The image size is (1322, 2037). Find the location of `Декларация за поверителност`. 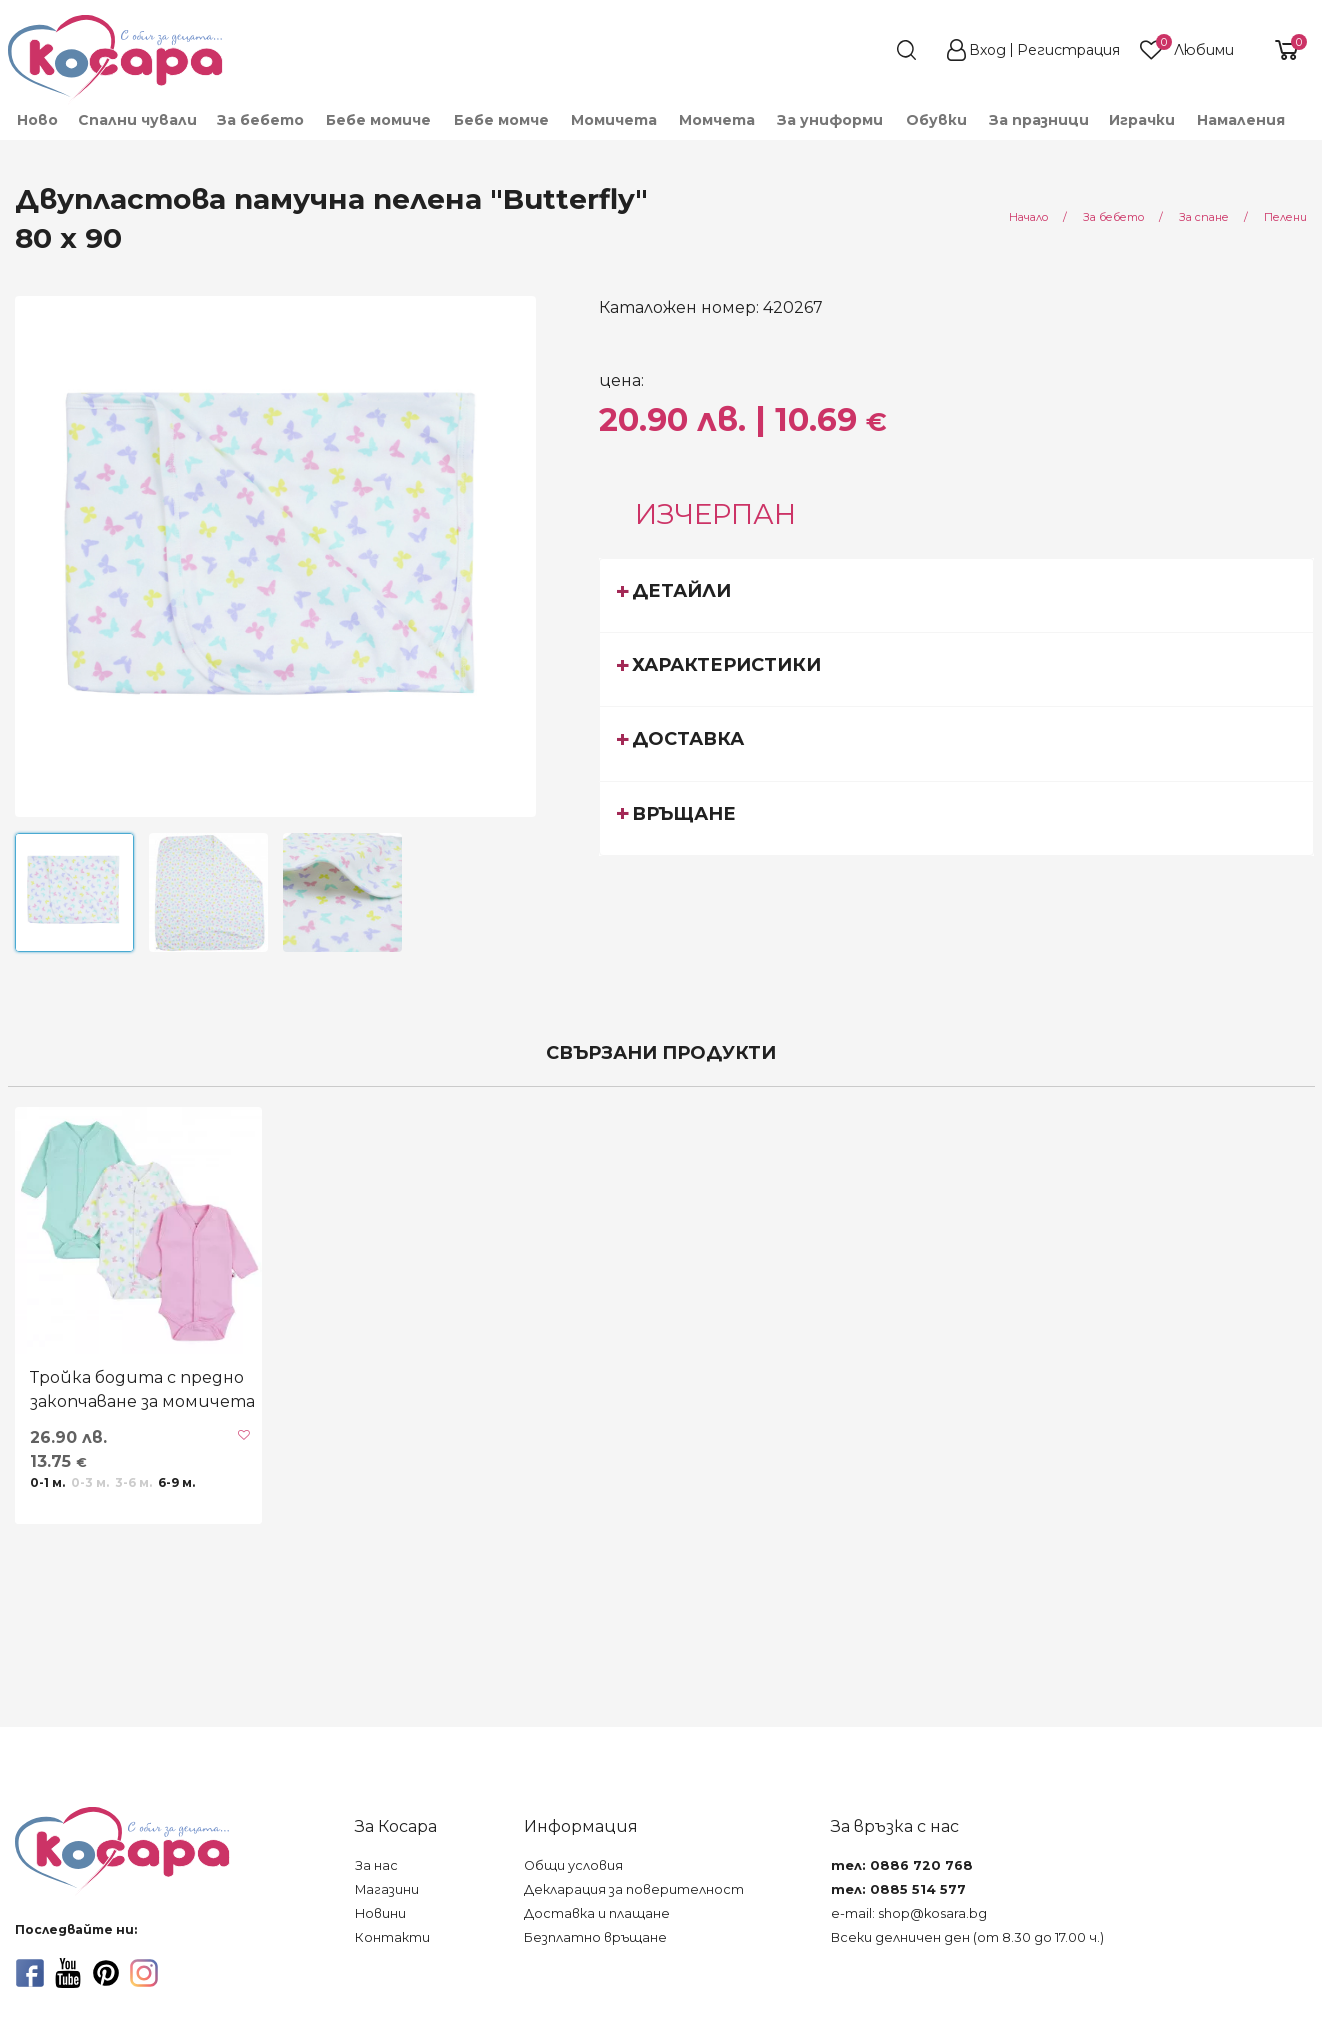

Декларация за поверителност is located at coordinates (634, 1889).